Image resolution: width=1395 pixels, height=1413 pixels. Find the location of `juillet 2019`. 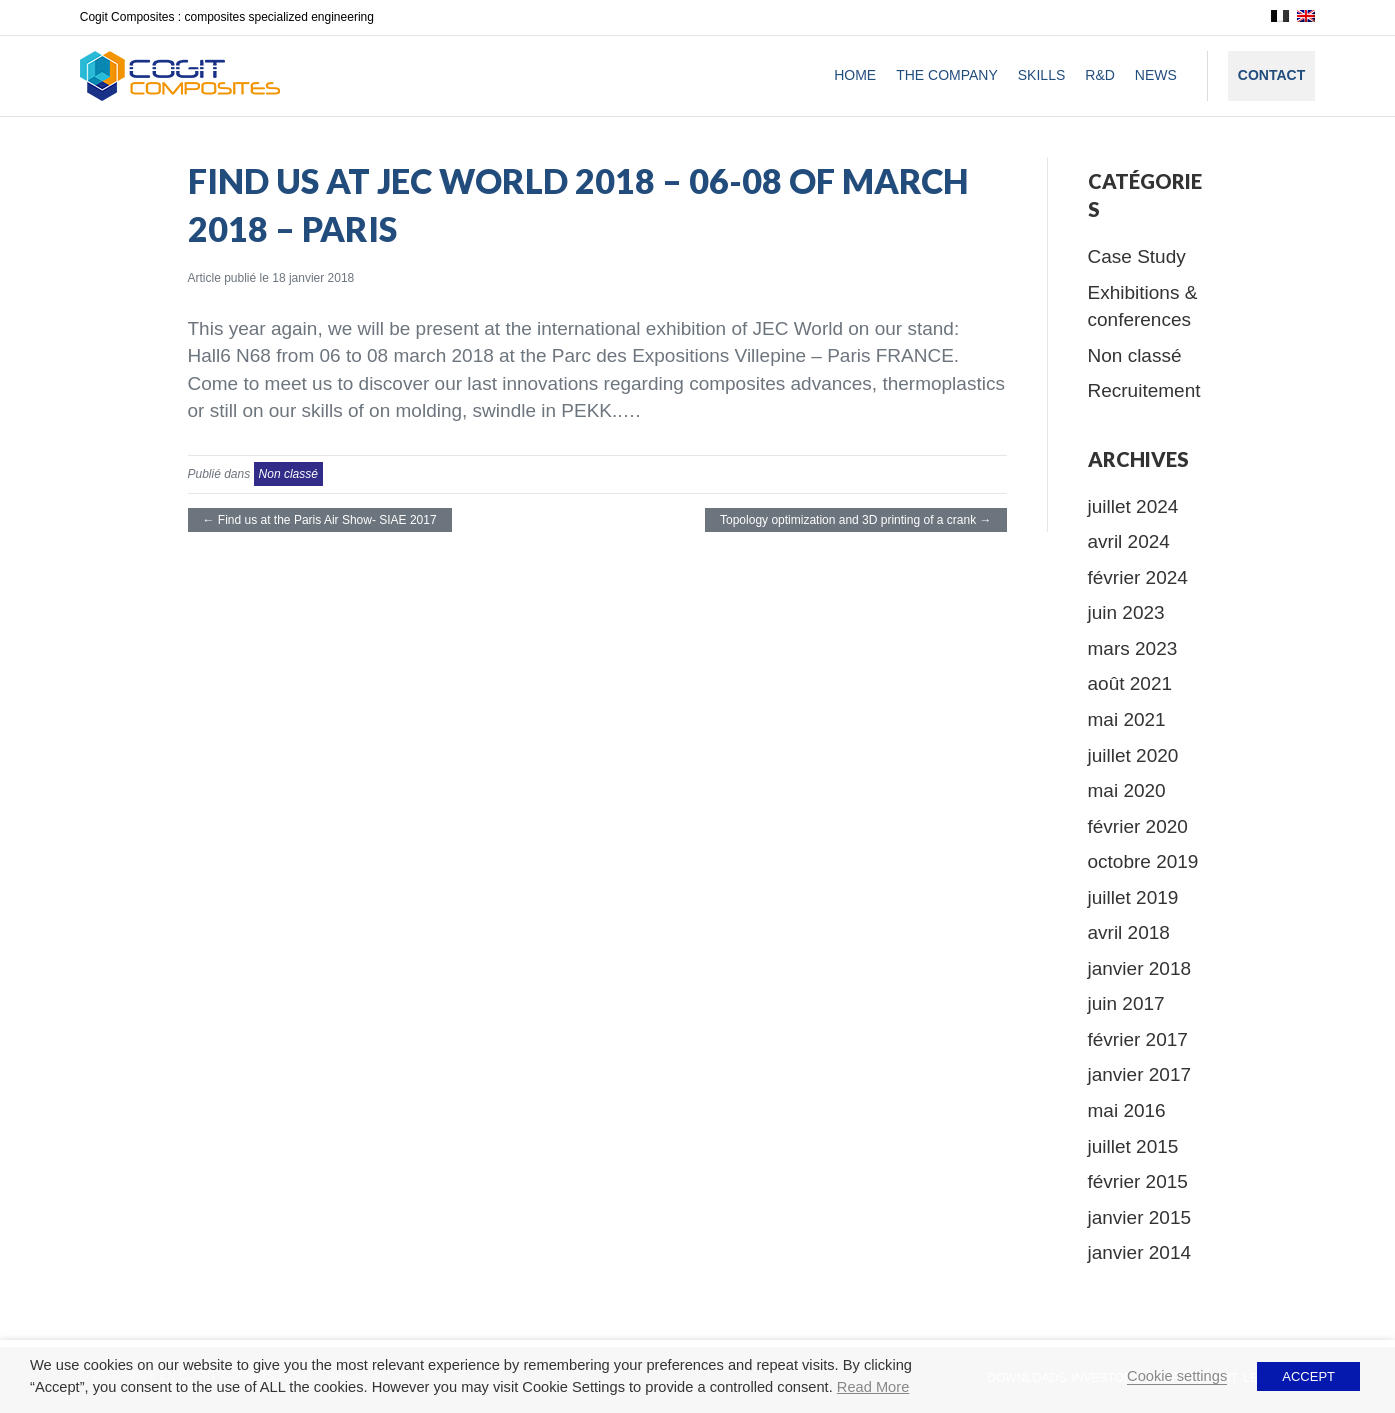

juillet 2019 is located at coordinates (1133, 897).